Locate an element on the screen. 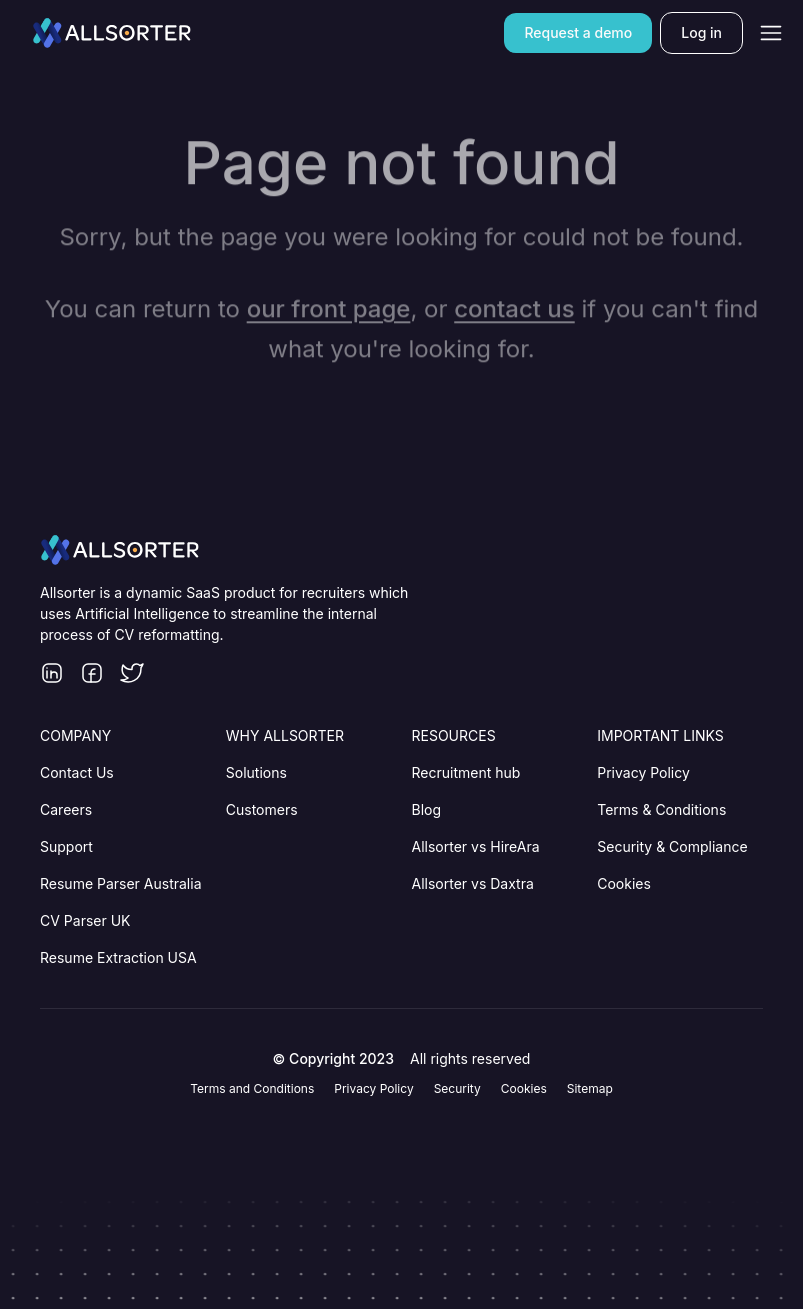 The width and height of the screenshot is (803, 1309). Cookies is located at coordinates (624, 883).